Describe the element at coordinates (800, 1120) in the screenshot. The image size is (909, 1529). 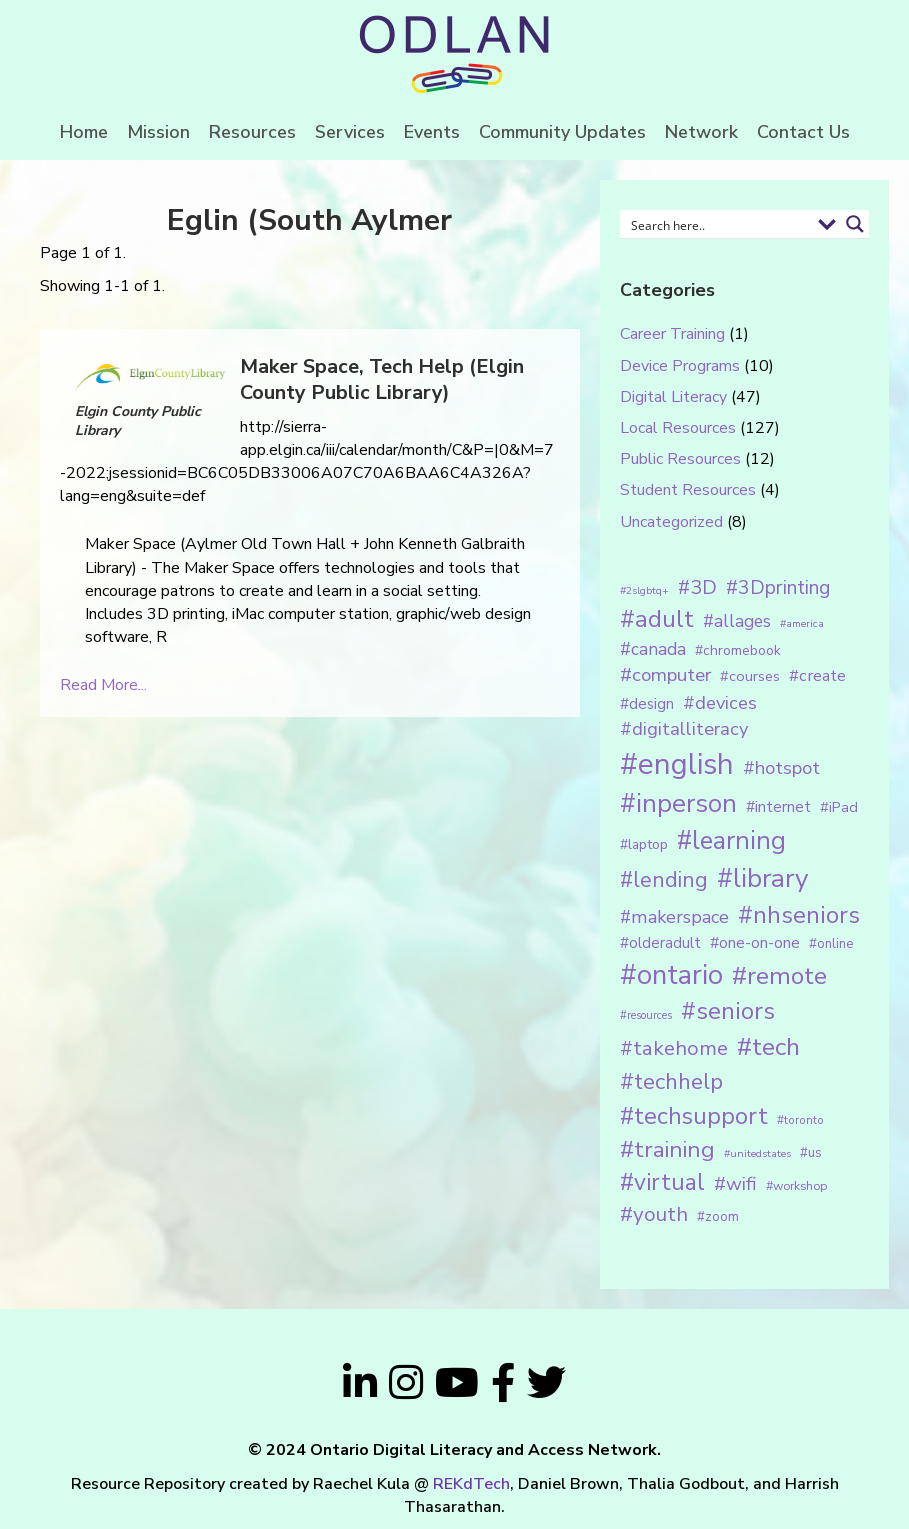
I see `#toronto [#toronto (12 items)]` at that location.